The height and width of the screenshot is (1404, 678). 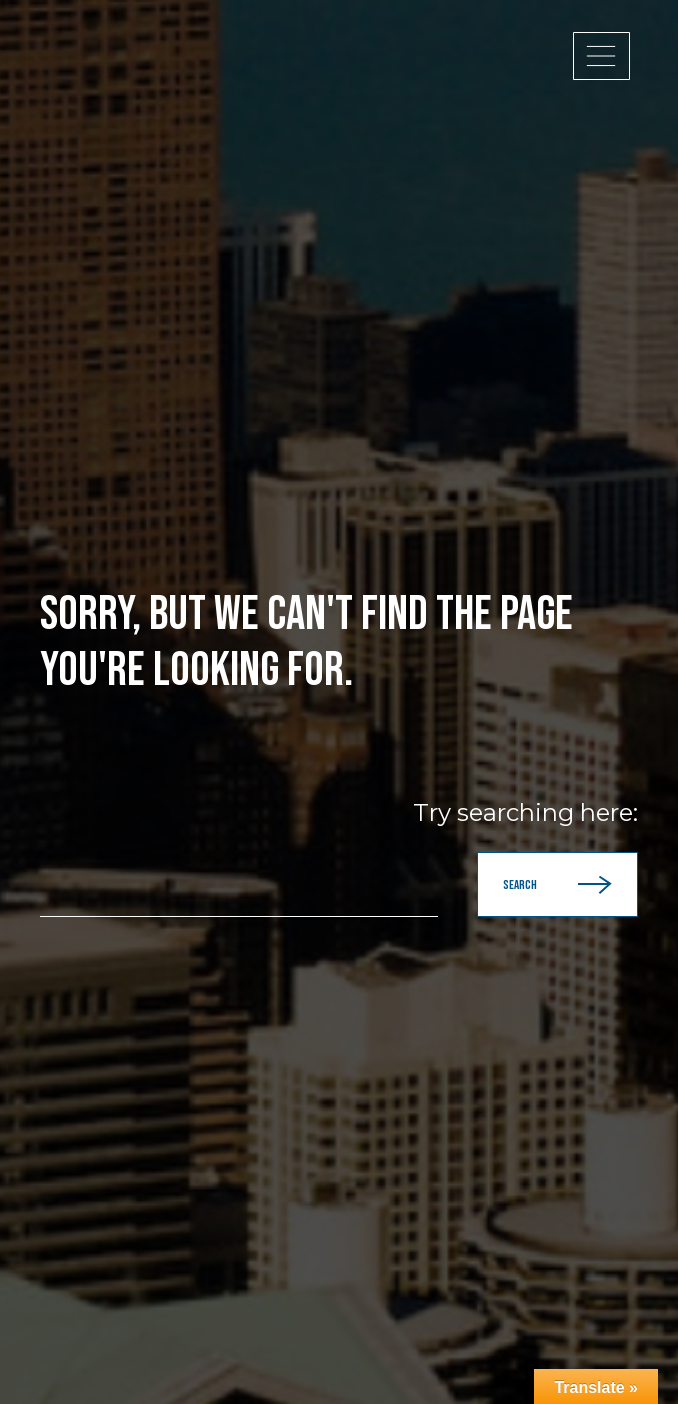 What do you see at coordinates (525, 813) in the screenshot?
I see `Try searching here:` at bounding box center [525, 813].